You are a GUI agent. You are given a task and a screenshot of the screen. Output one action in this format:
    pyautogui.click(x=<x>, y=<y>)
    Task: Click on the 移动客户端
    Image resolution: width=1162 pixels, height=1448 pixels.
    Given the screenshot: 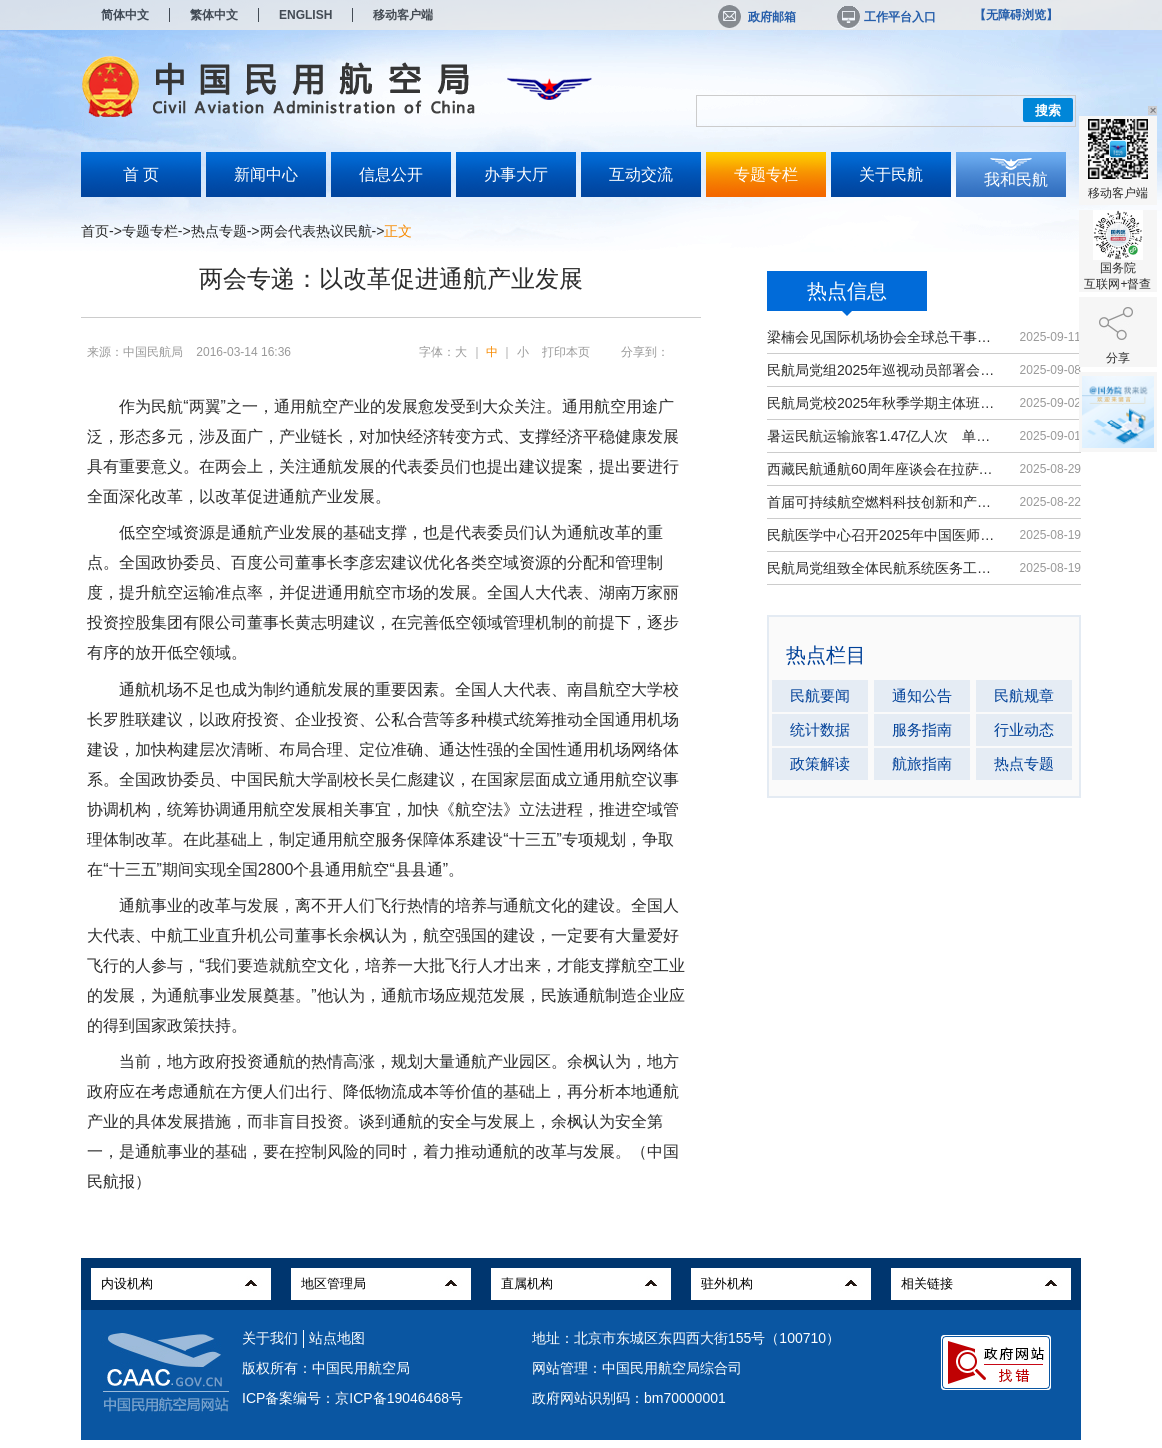 What is the action you would take?
    pyautogui.click(x=403, y=15)
    